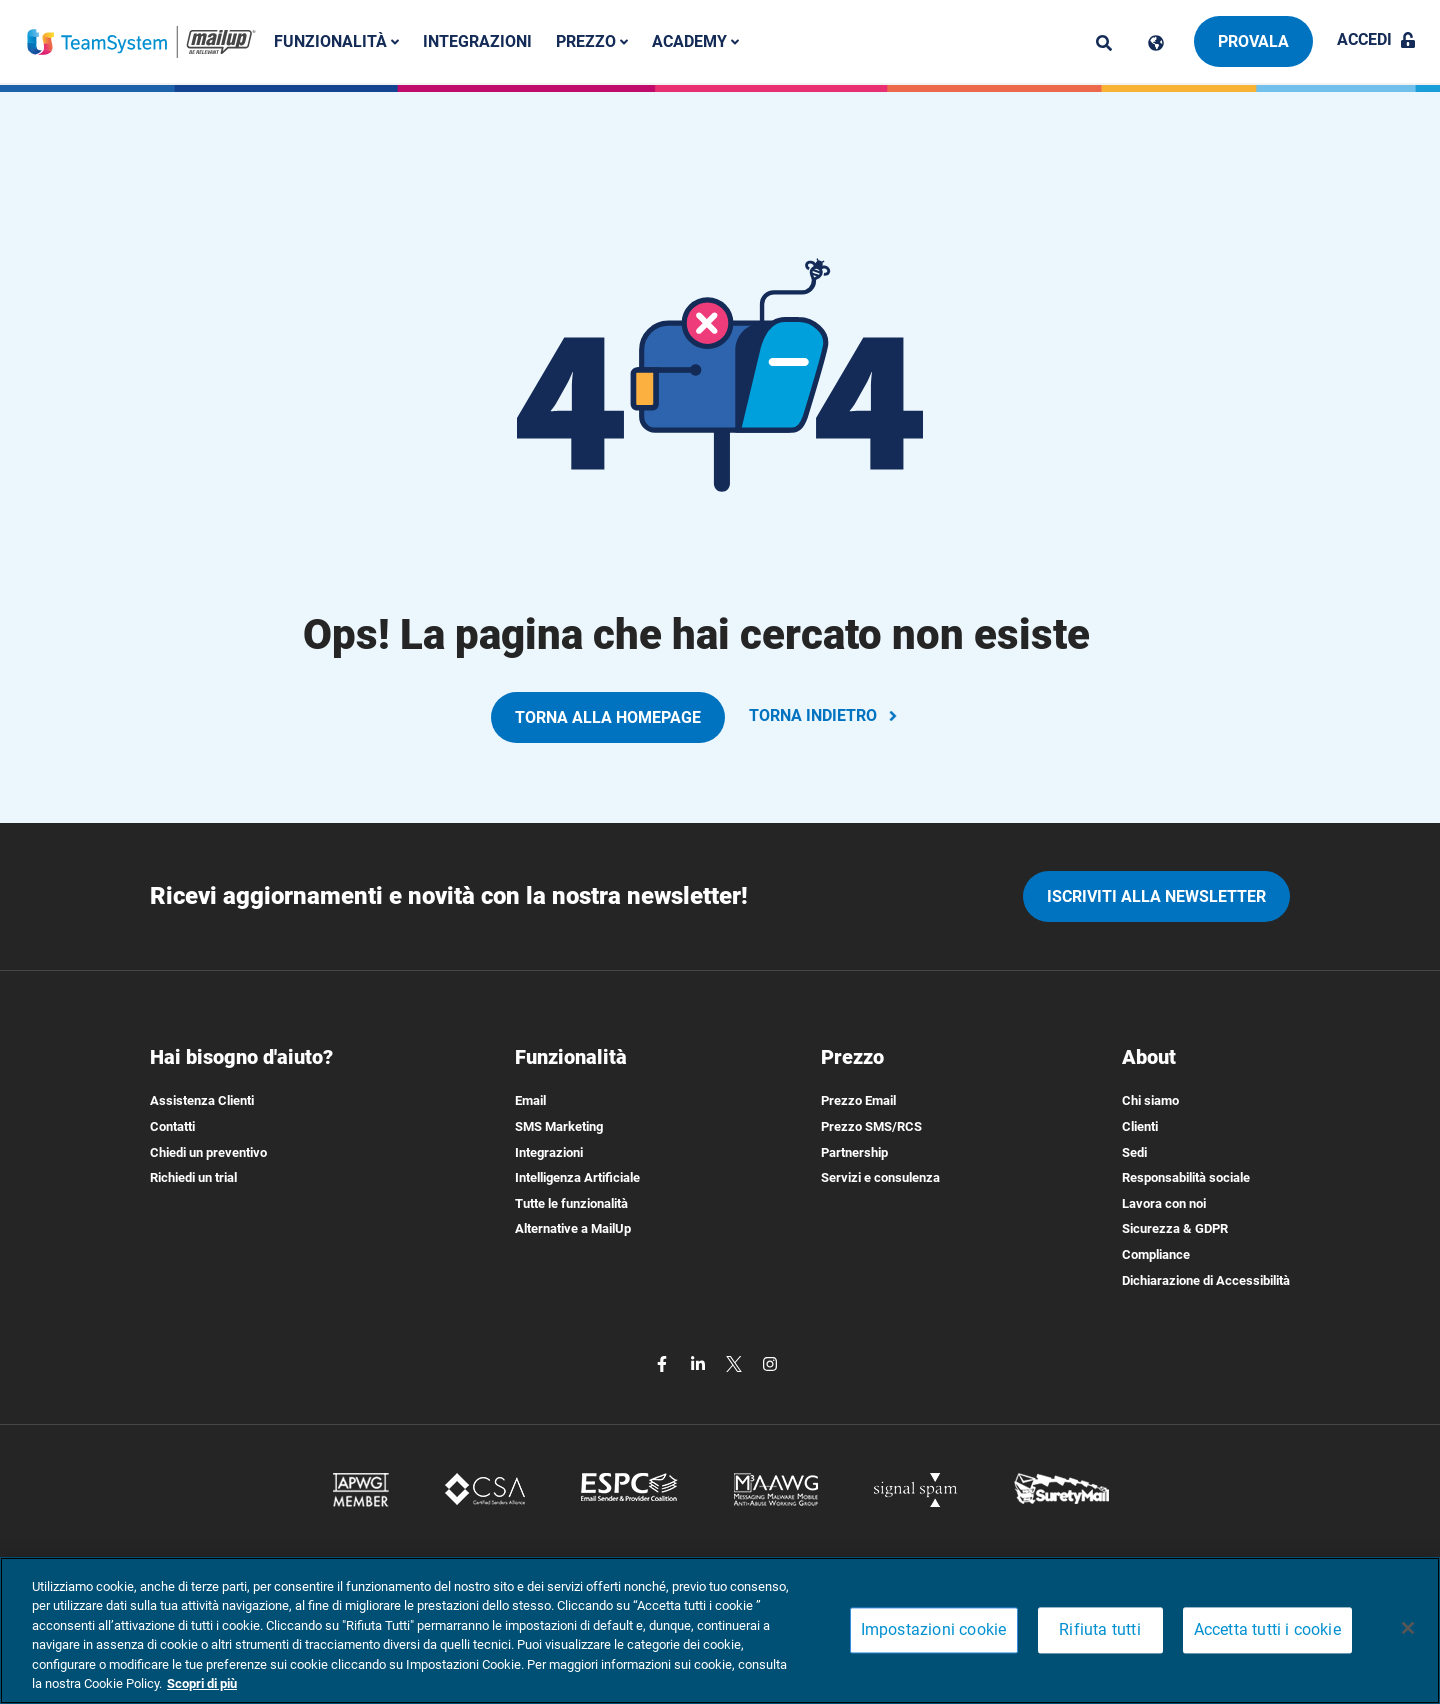 The height and width of the screenshot is (1704, 1440). Describe the element at coordinates (172, 1126) in the screenshot. I see `Contatti` at that location.